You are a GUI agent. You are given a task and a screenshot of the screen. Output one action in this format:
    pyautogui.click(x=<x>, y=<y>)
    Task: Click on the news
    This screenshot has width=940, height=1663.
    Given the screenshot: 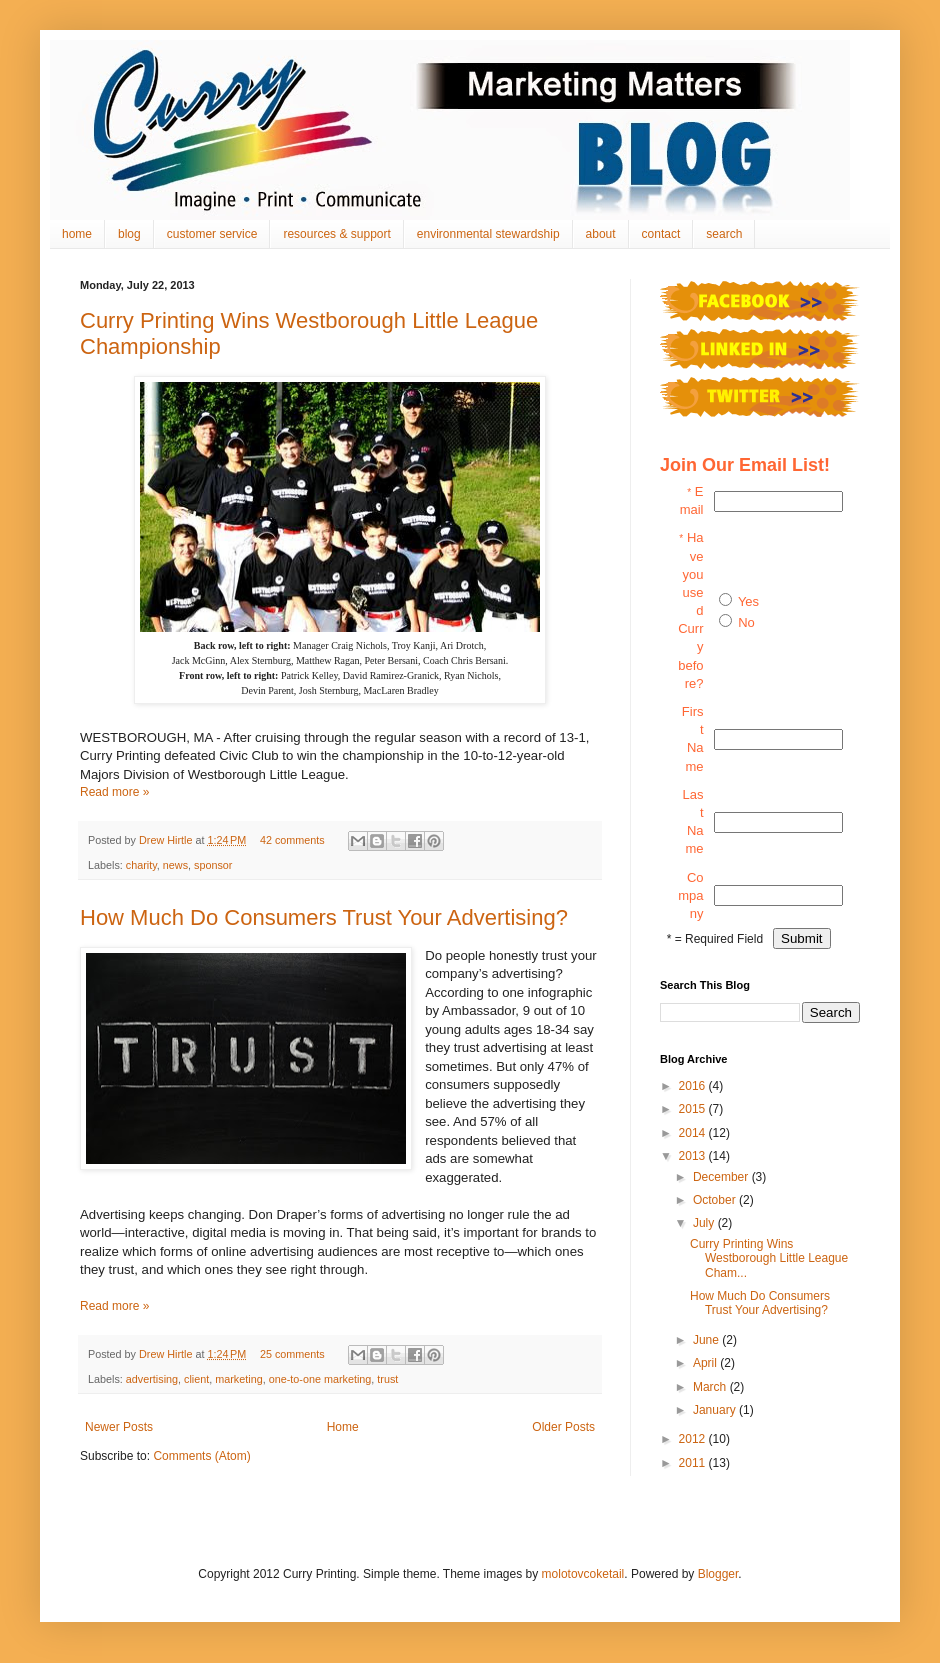 What is the action you would take?
    pyautogui.click(x=175, y=865)
    